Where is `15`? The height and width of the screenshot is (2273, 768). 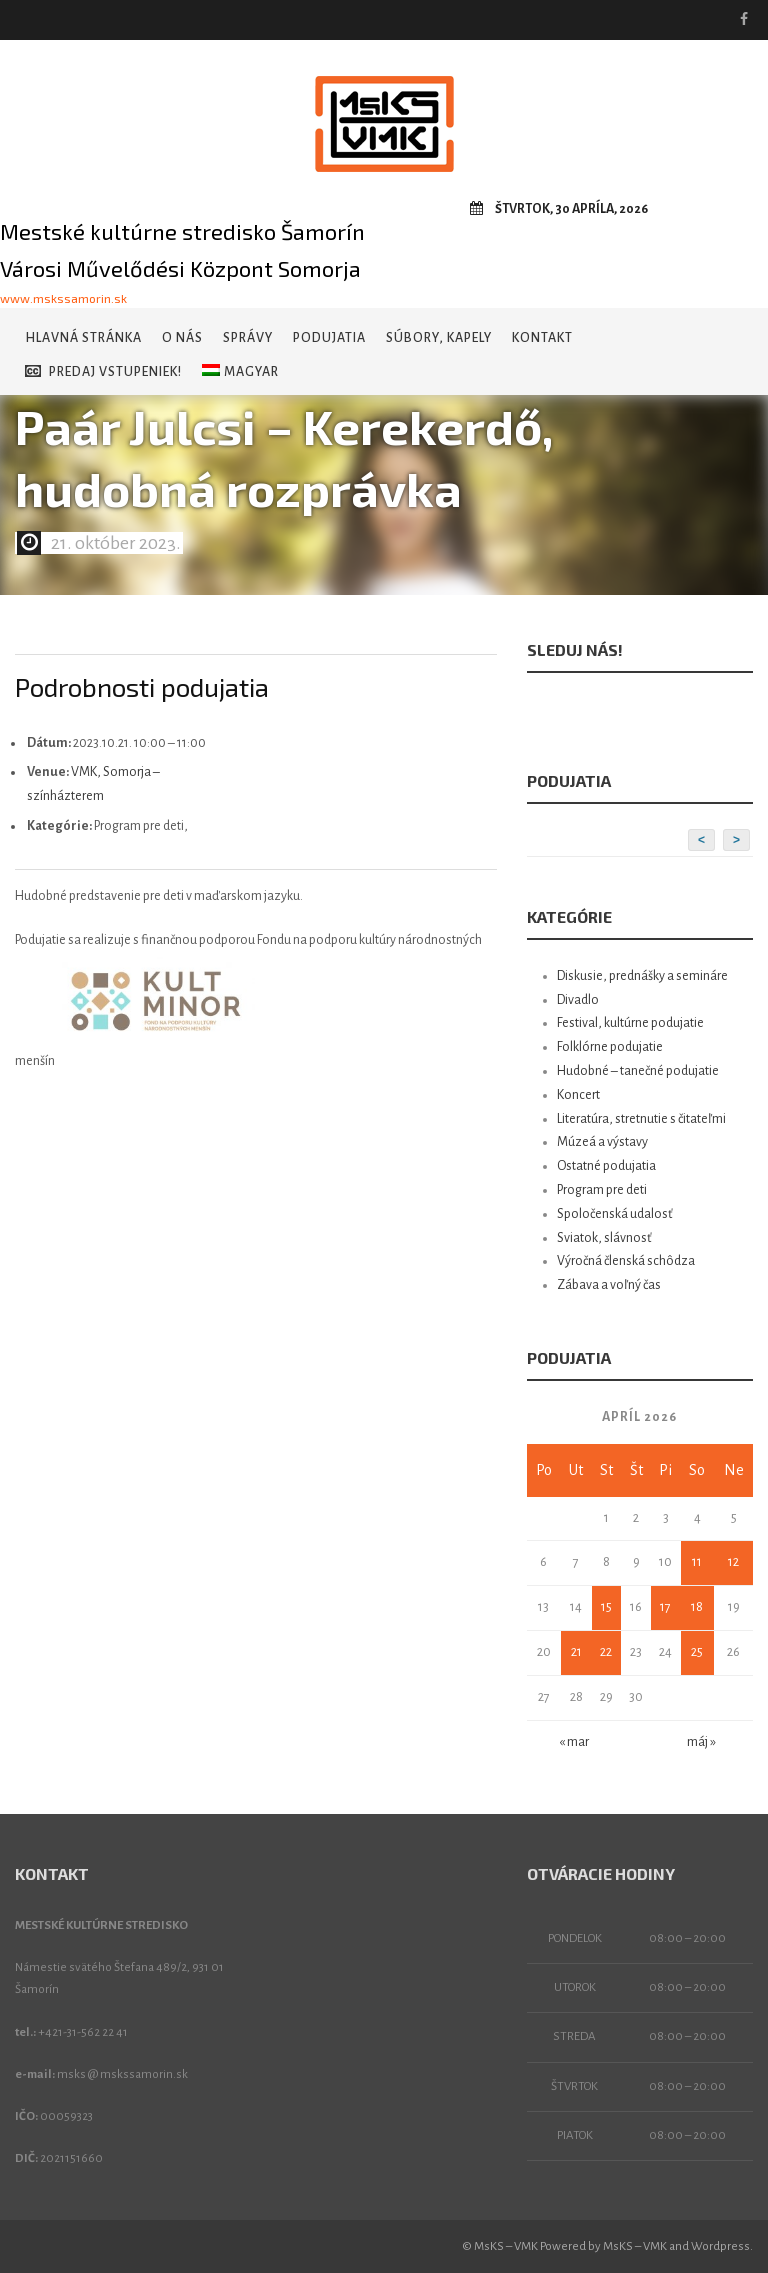 15 is located at coordinates (606, 1607).